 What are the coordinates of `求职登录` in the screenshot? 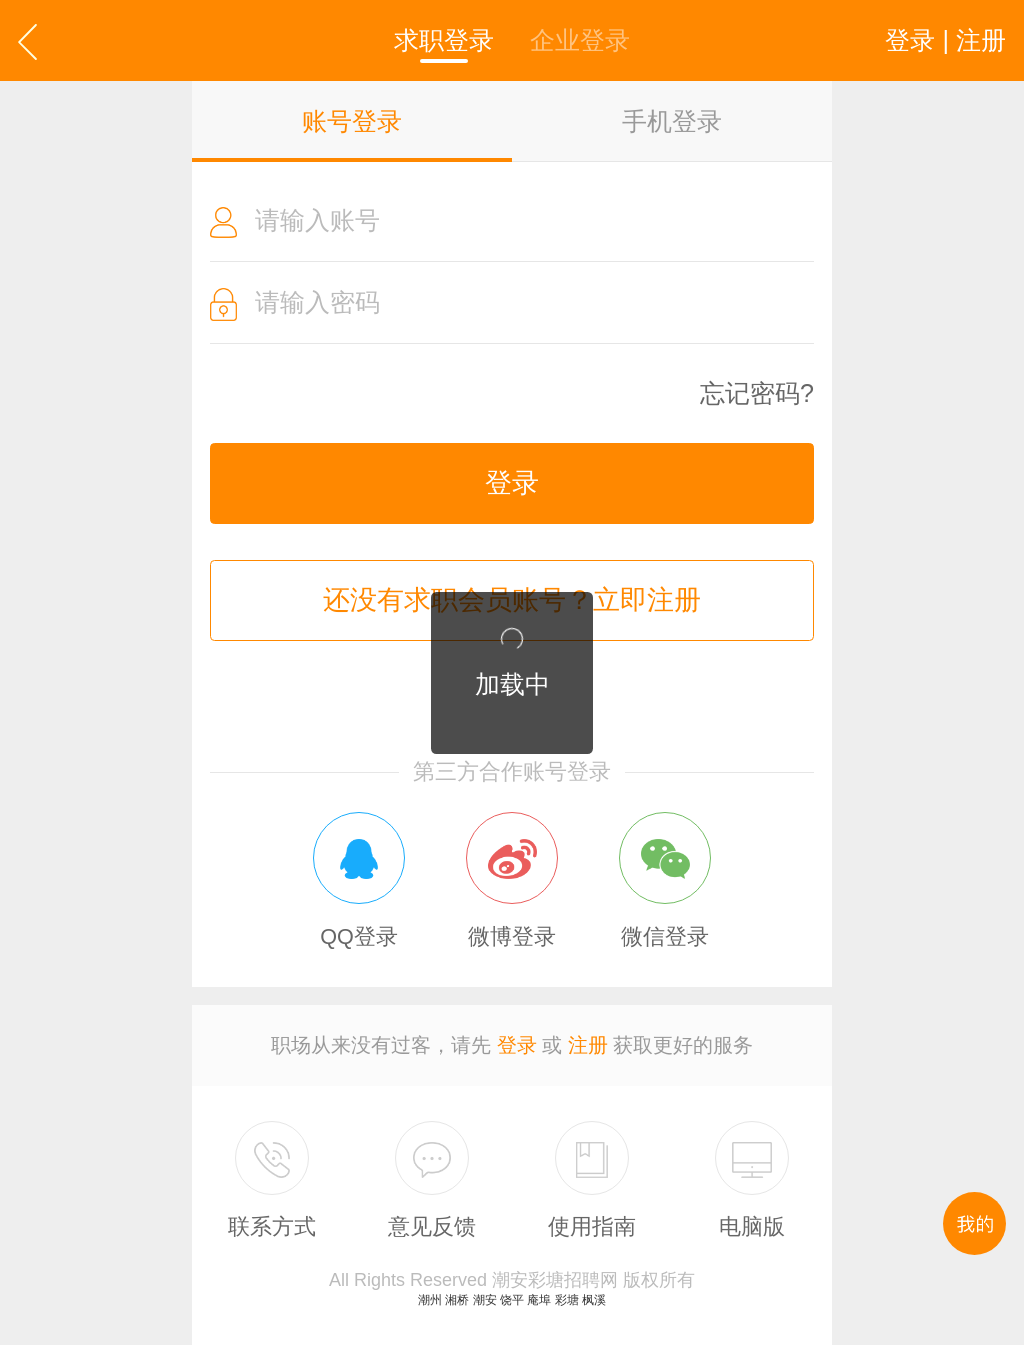 It's located at (444, 40).